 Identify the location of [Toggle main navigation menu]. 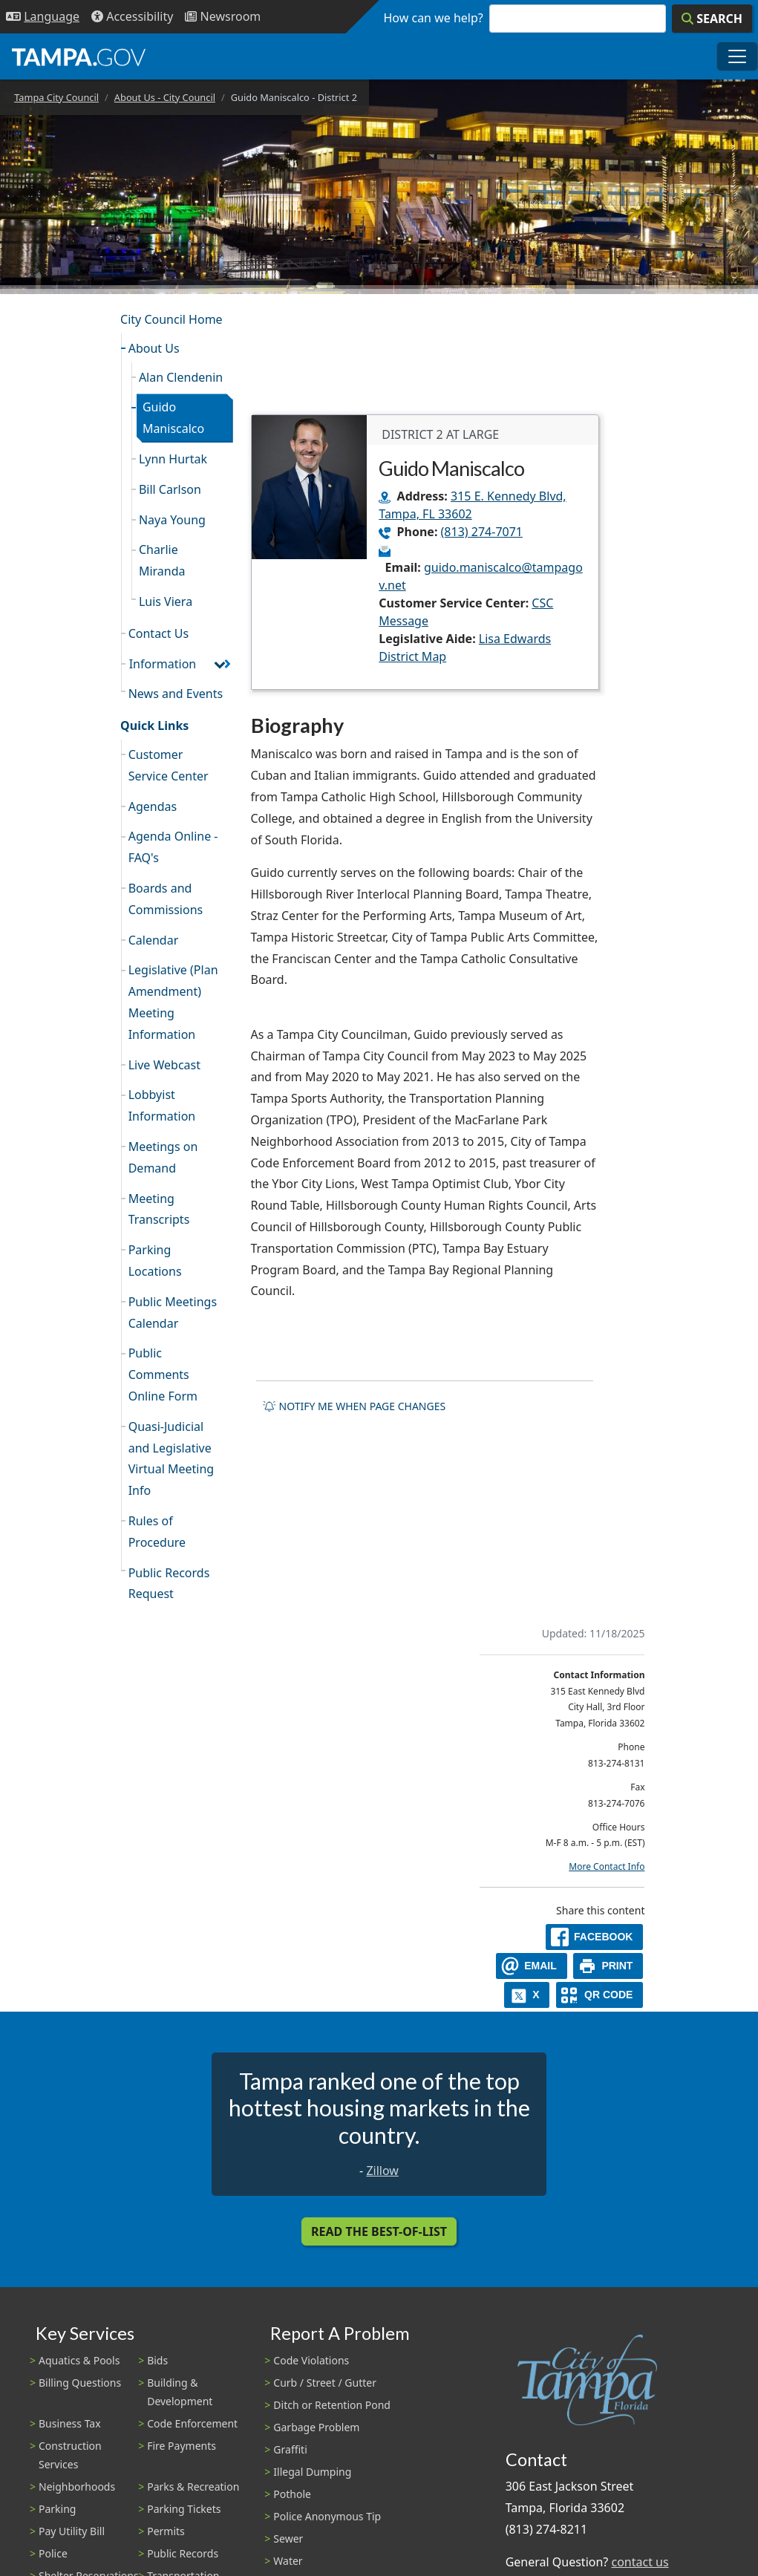
(737, 56).